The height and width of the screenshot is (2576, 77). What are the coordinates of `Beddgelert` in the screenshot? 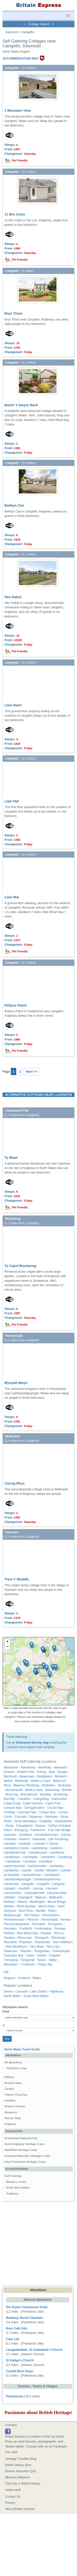 It's located at (44, 1776).